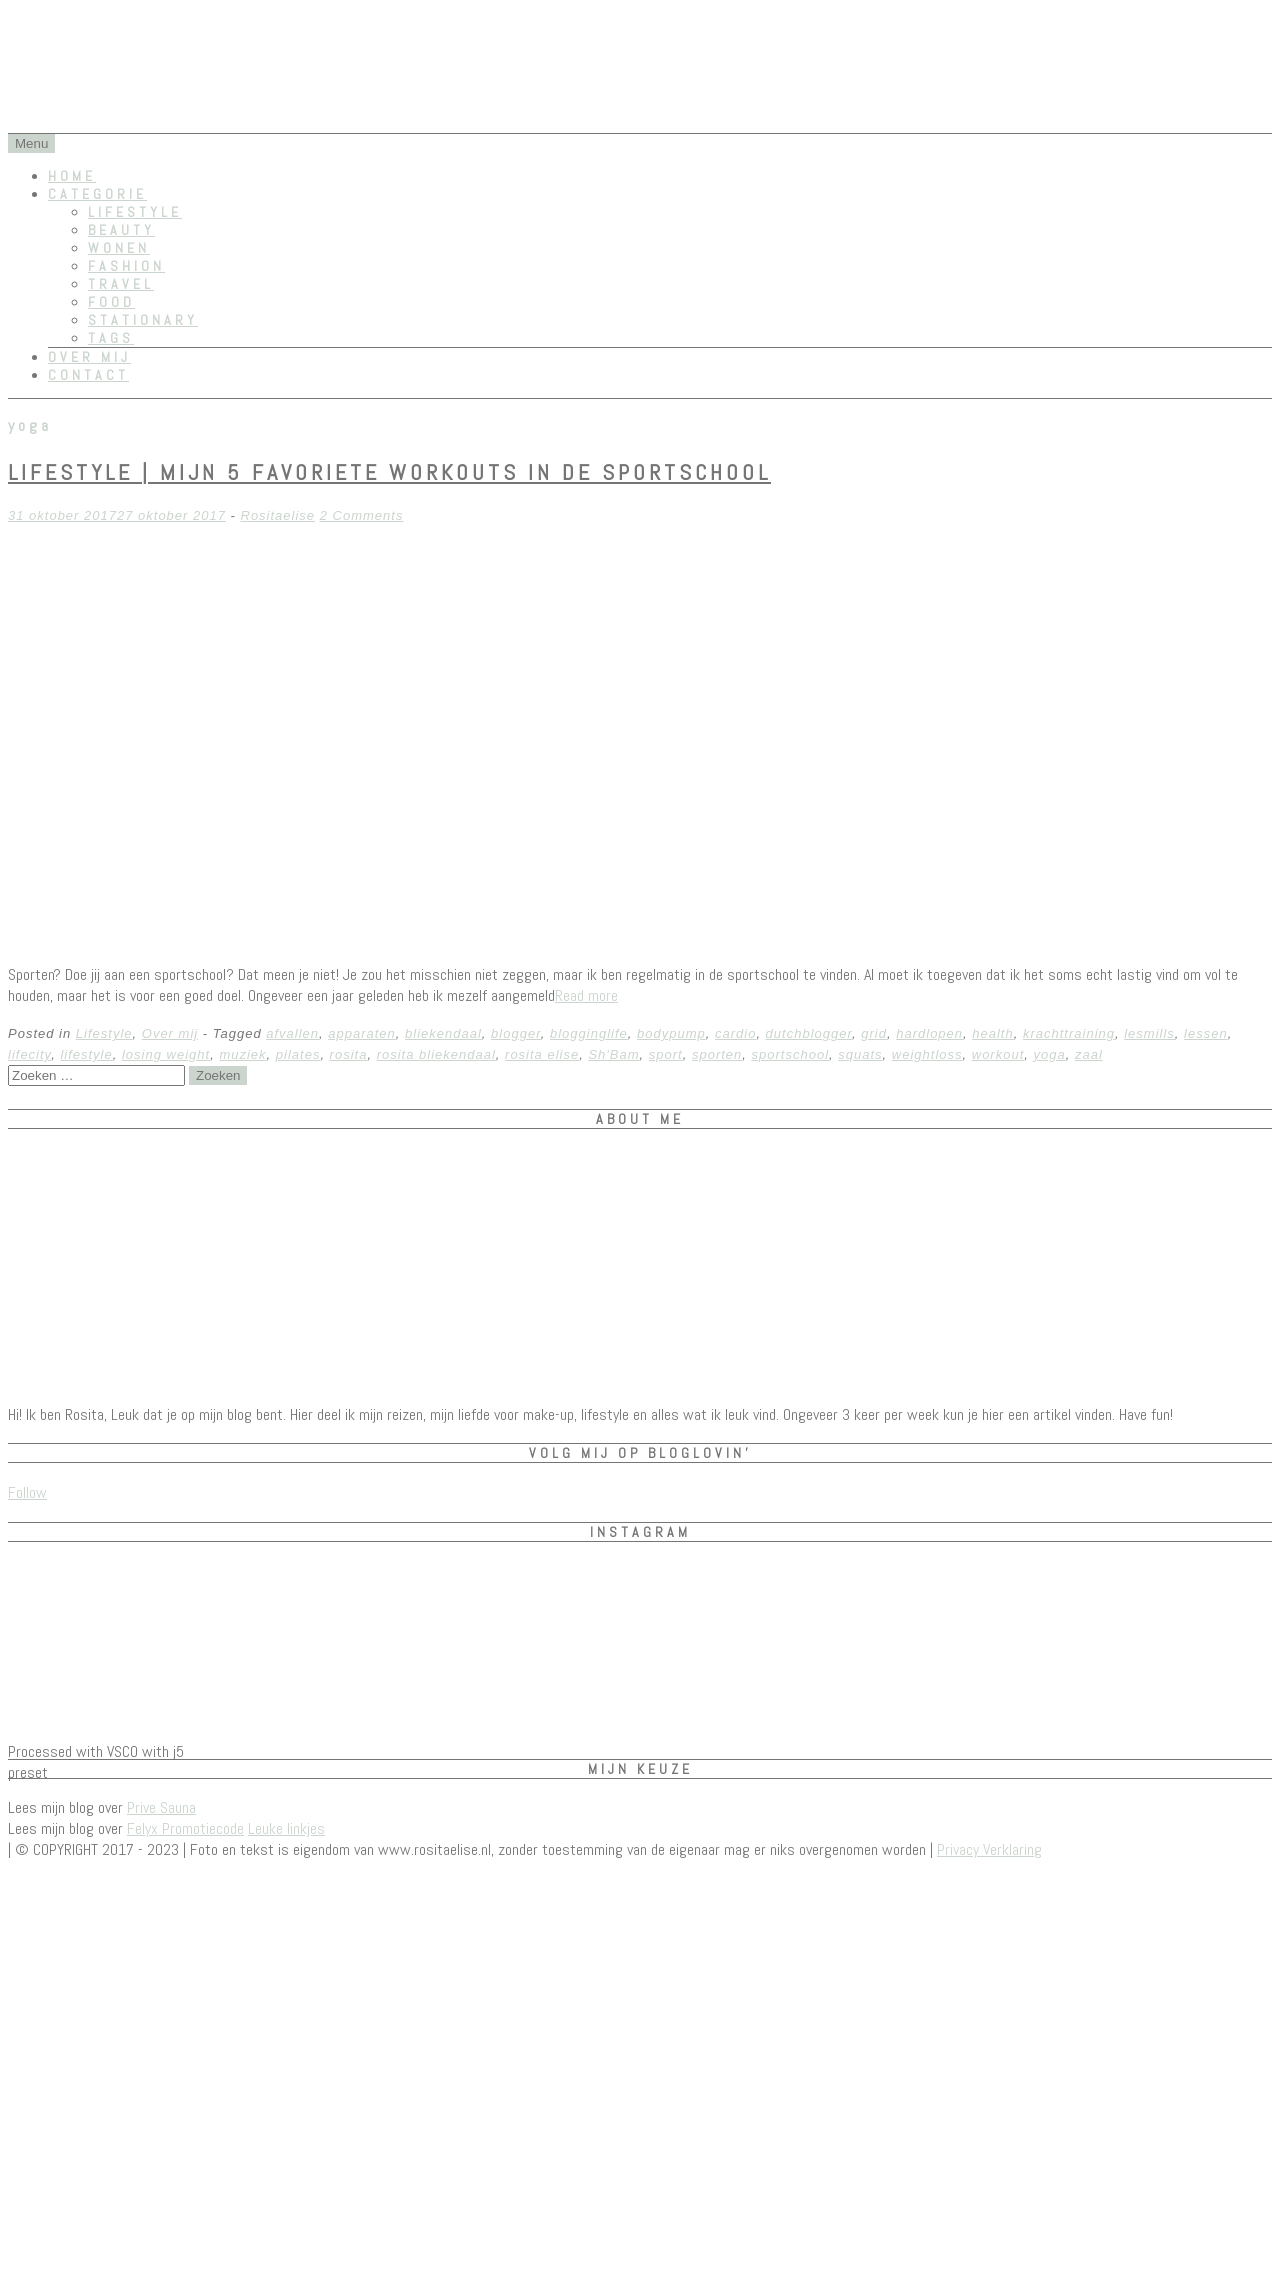  Describe the element at coordinates (286, 1828) in the screenshot. I see `Leuke linkjes` at that location.